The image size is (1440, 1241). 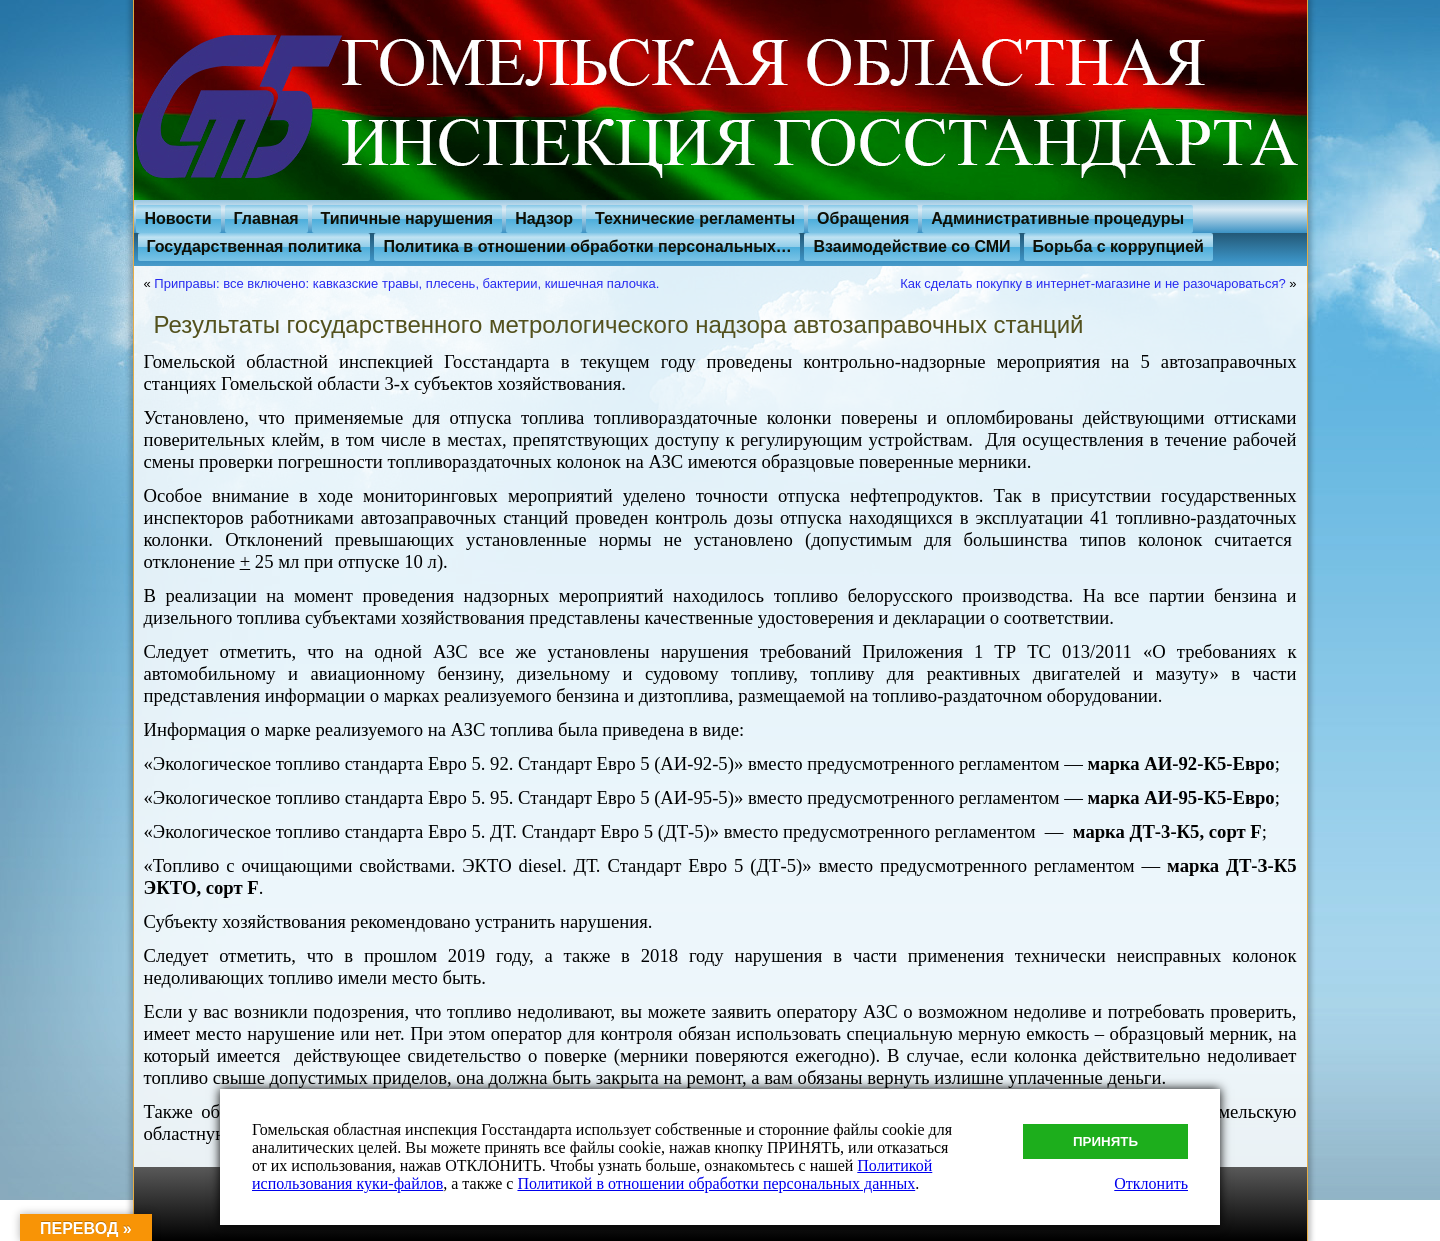 What do you see at coordinates (178, 218) in the screenshot?
I see `Новости` at bounding box center [178, 218].